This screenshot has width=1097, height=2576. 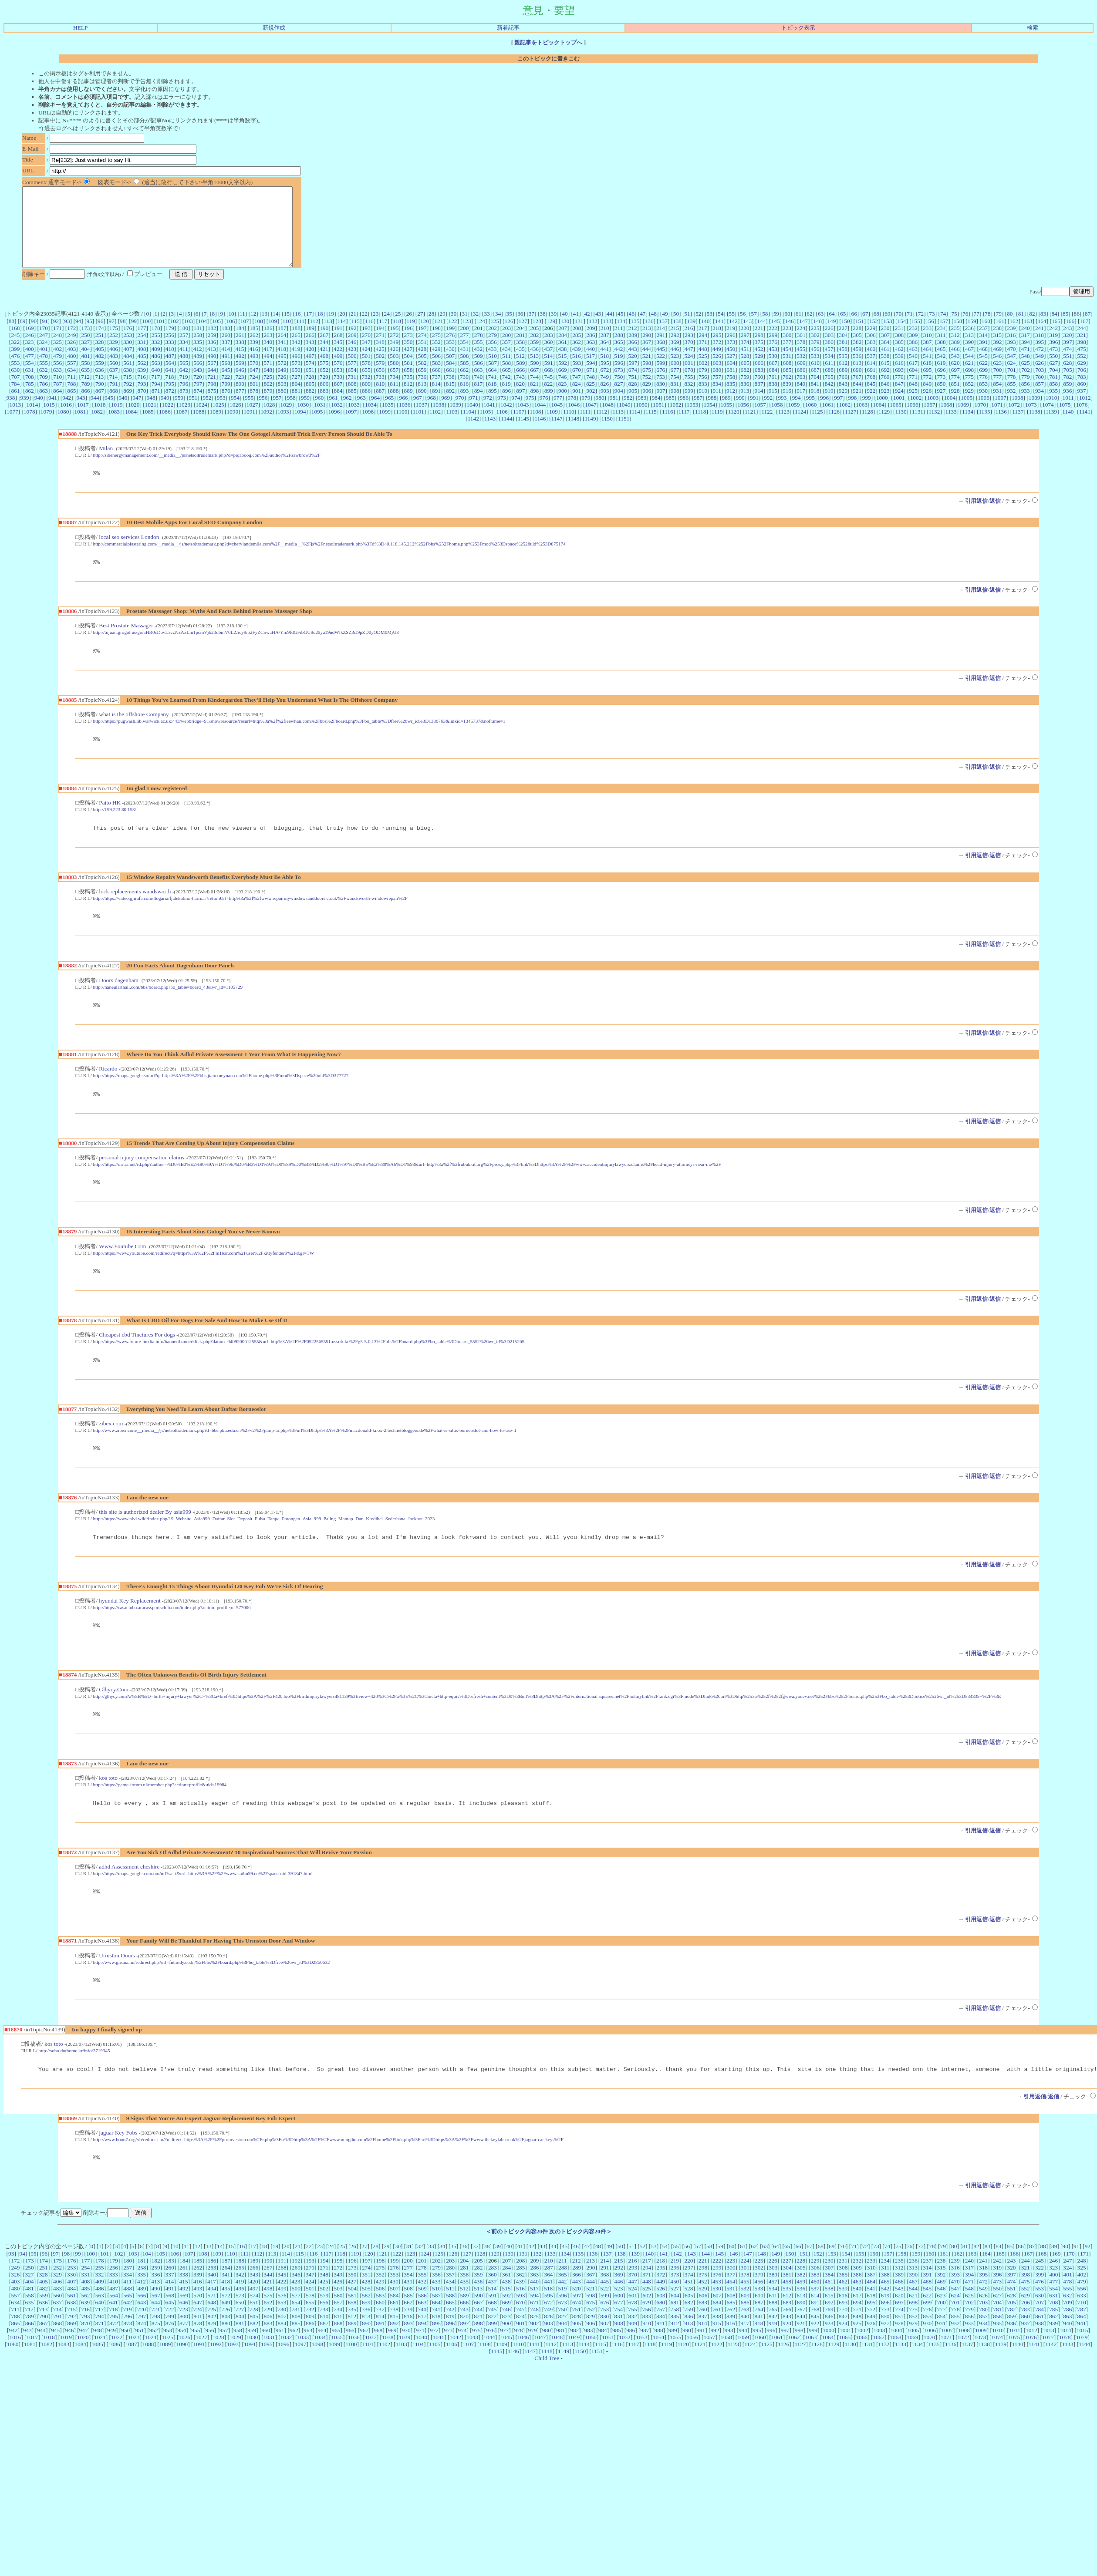 What do you see at coordinates (137, 1363) in the screenshot?
I see `Cheapest cbd Tinctures For dogs` at bounding box center [137, 1363].